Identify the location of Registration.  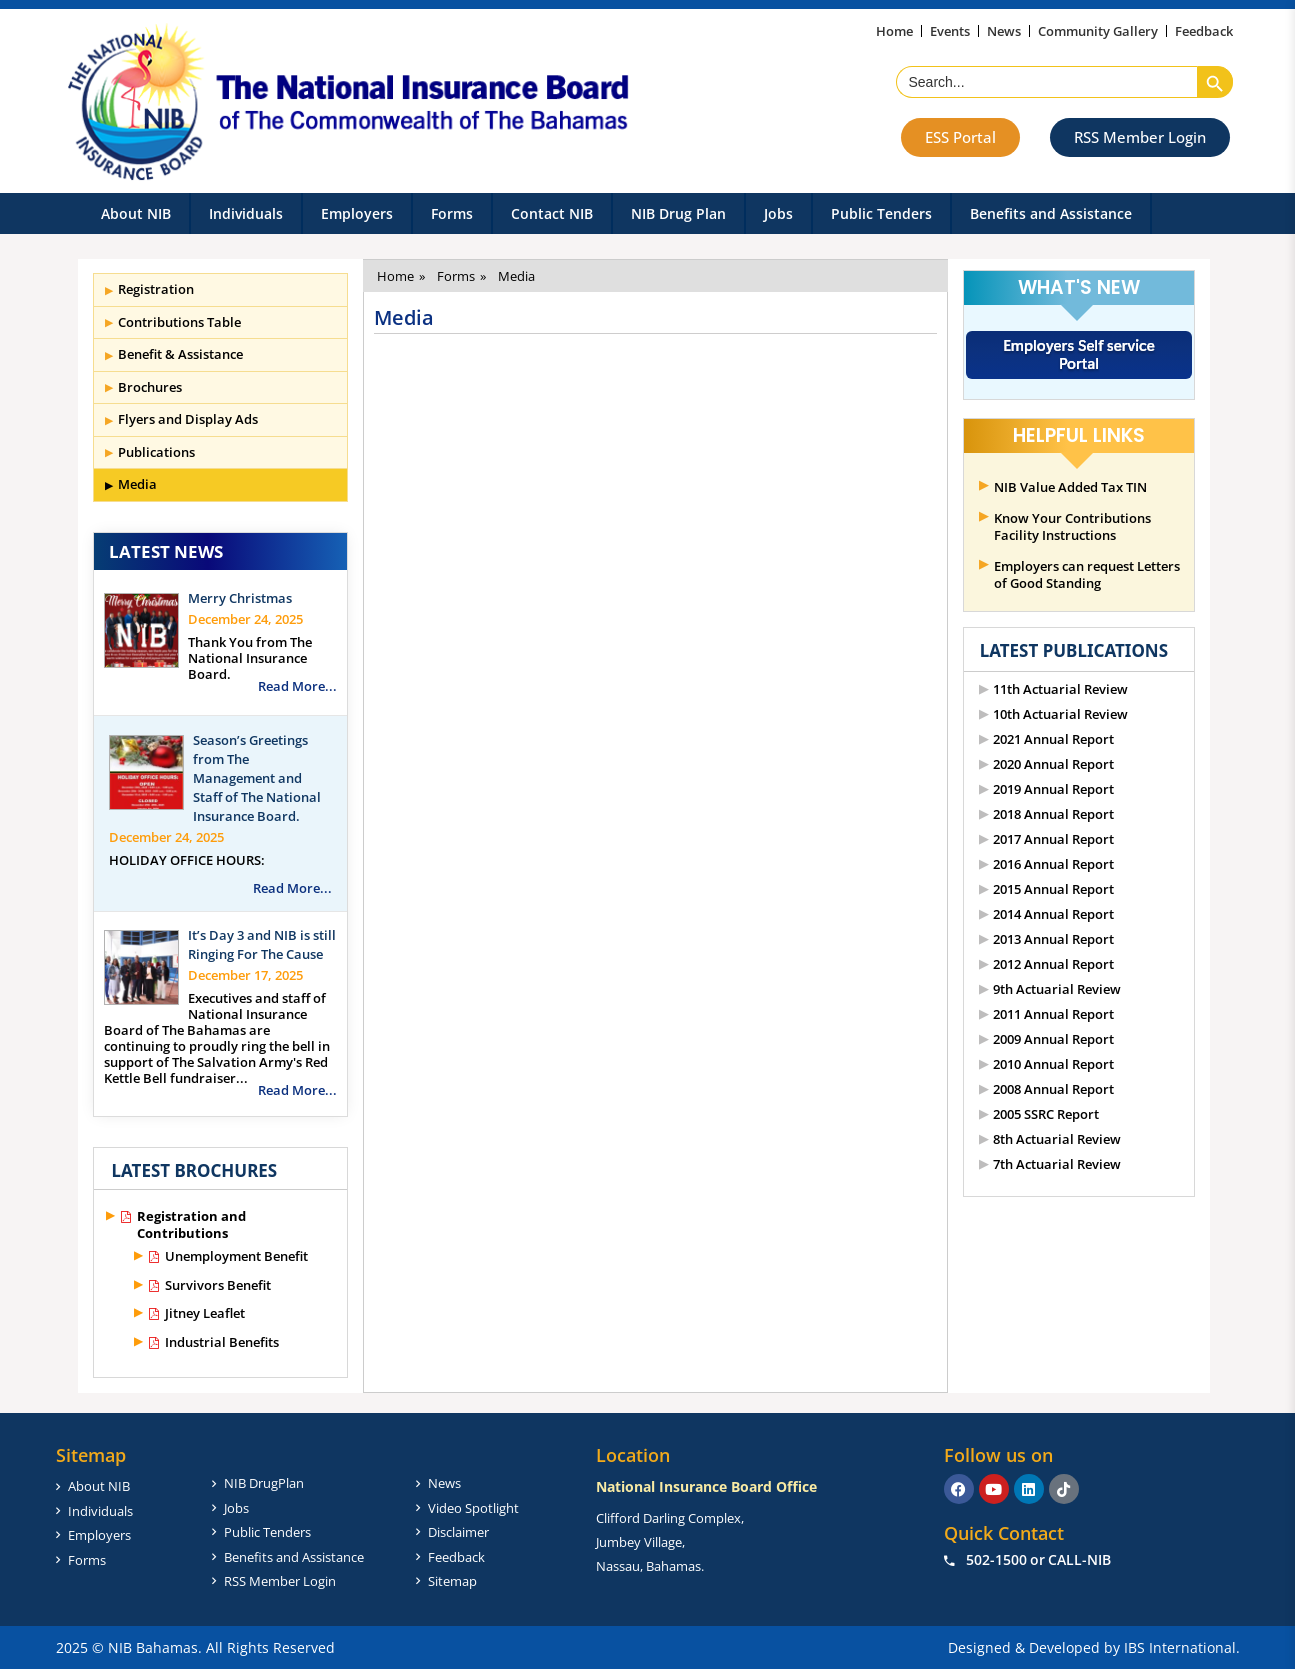
(156, 289).